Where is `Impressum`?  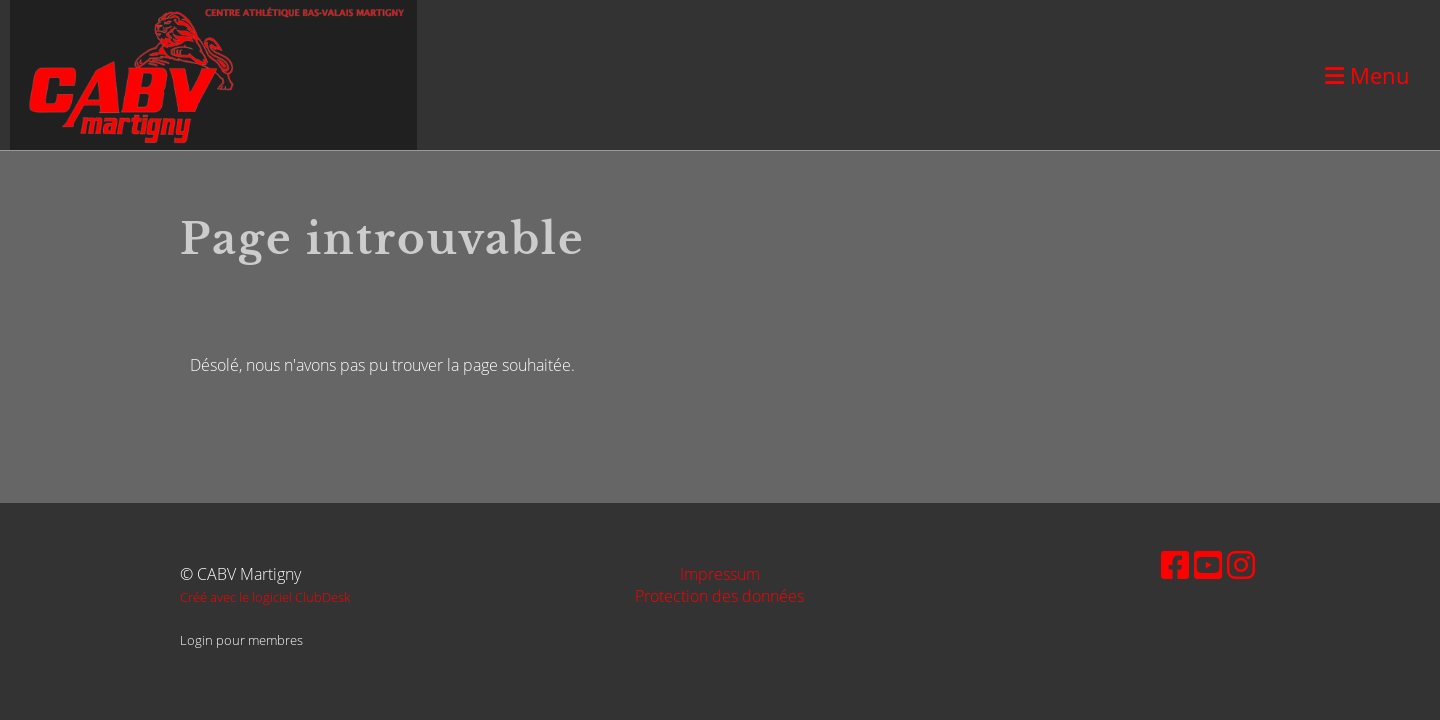 Impressum is located at coordinates (720, 574).